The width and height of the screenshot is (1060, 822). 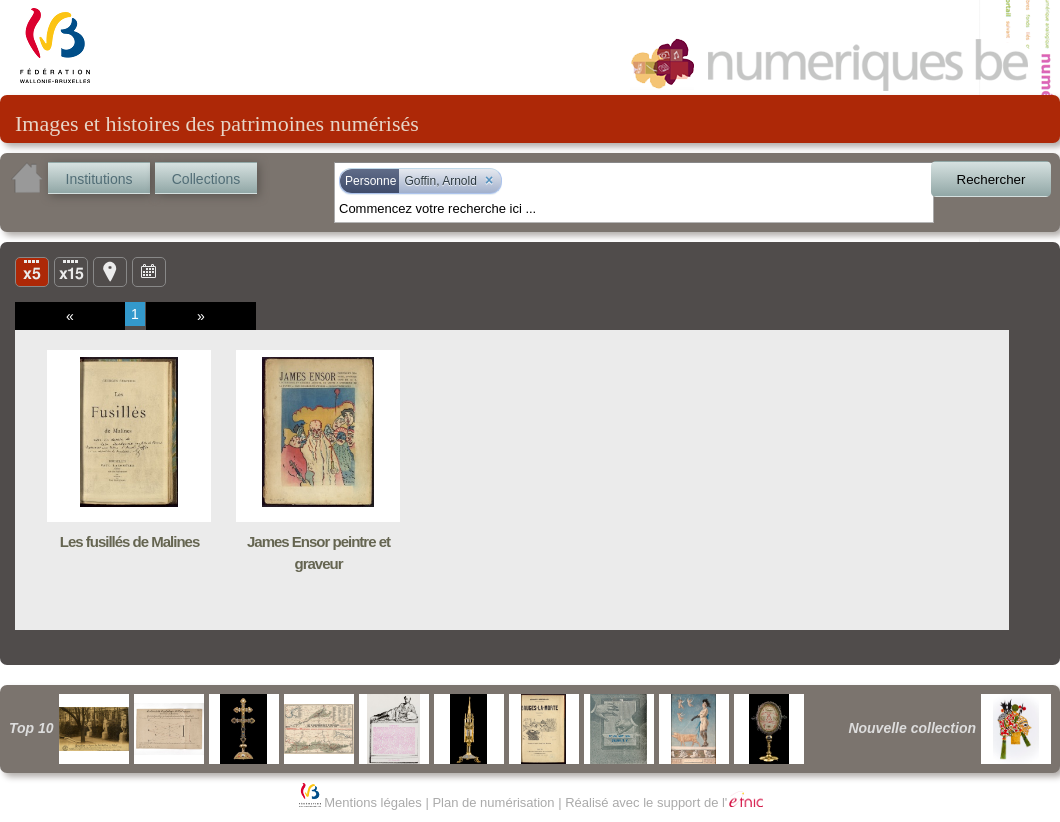 I want to click on Rechercher, so click(x=991, y=179).